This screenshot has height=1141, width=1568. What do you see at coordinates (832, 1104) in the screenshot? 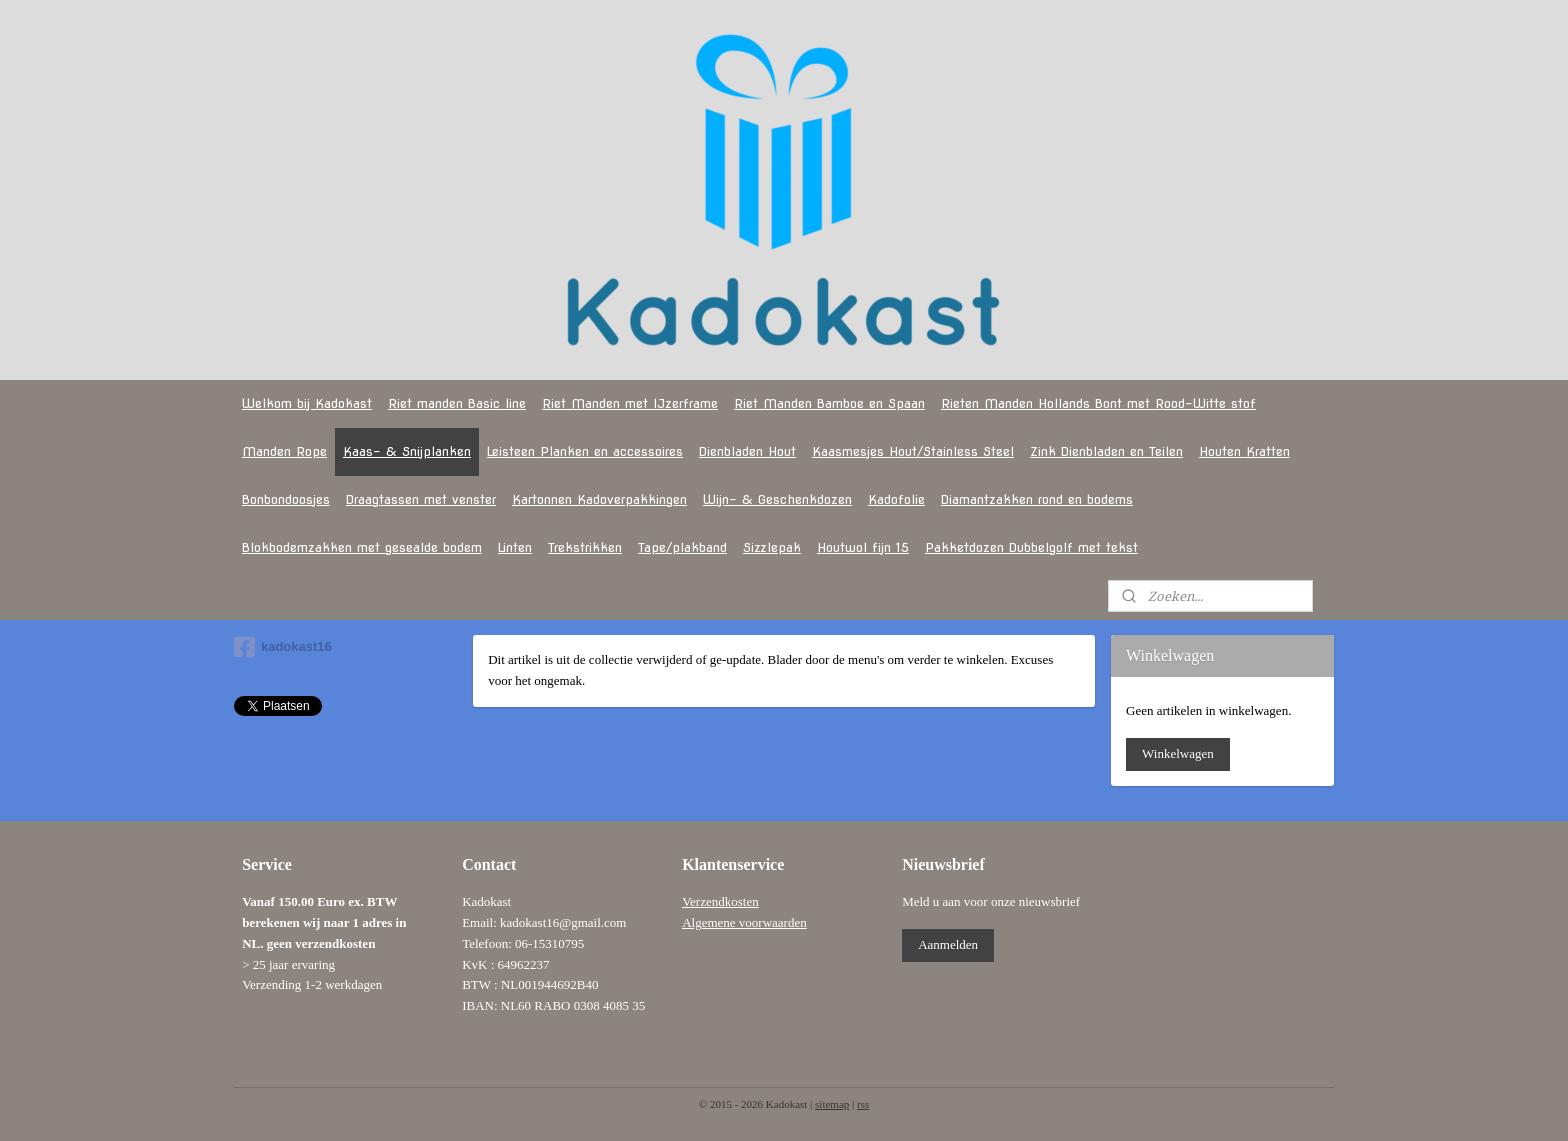
I see `sitemap` at bounding box center [832, 1104].